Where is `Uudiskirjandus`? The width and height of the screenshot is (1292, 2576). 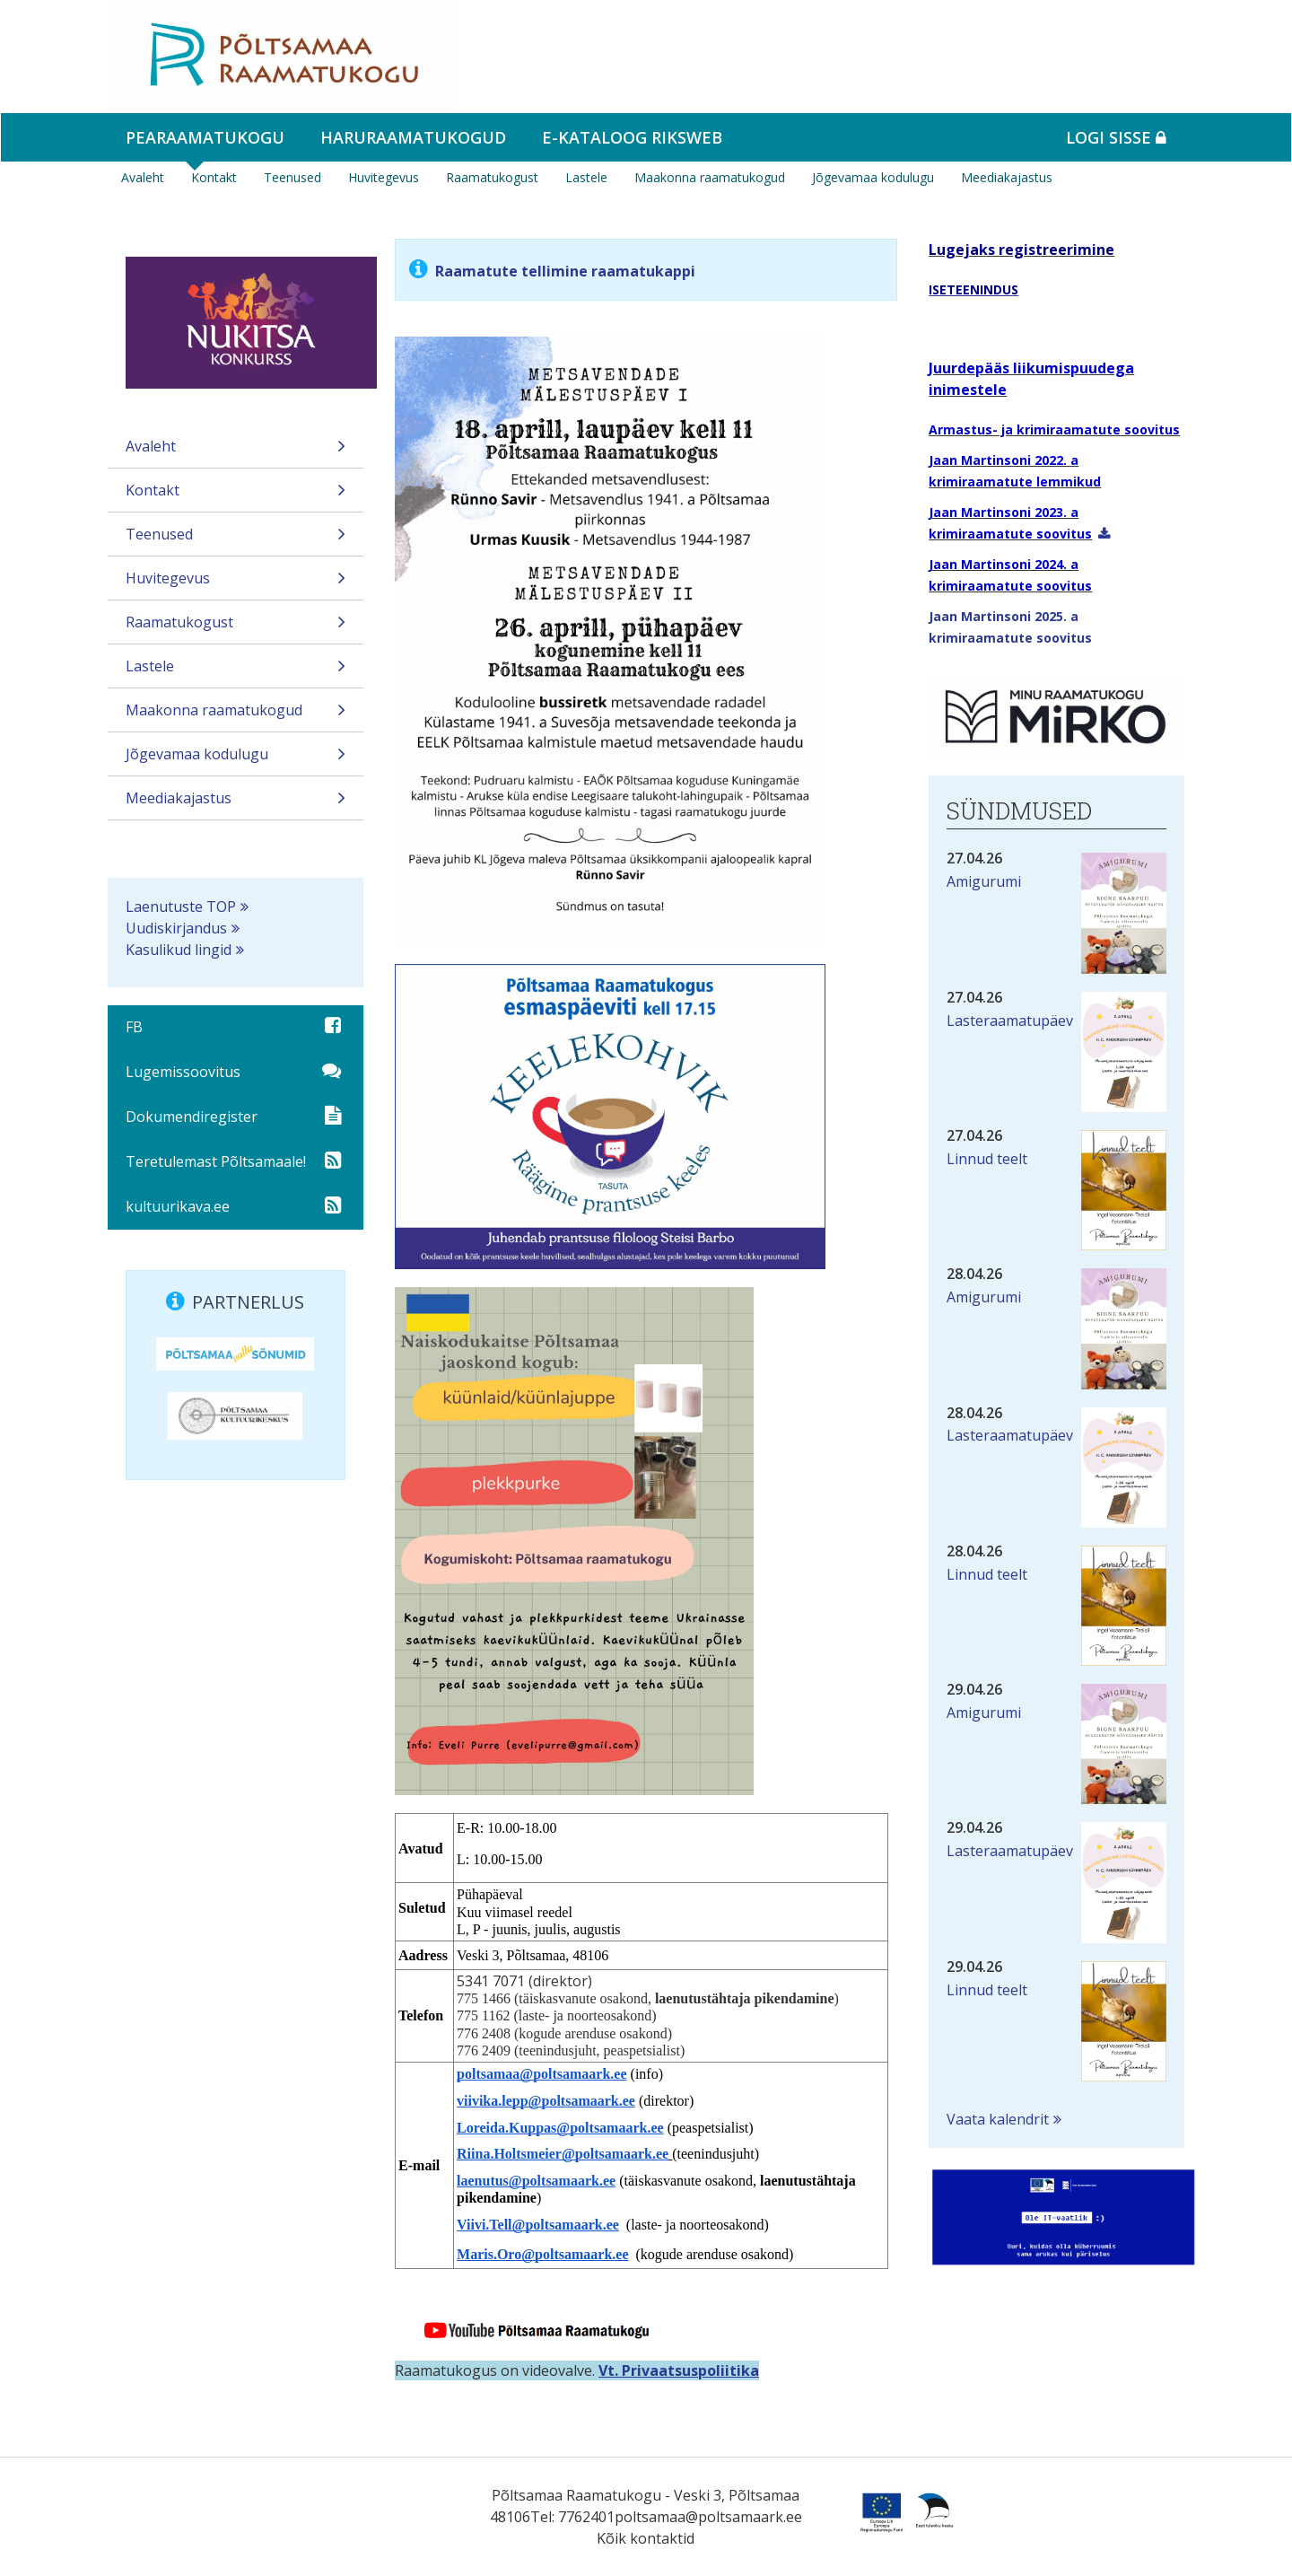
Uudiskirjandus is located at coordinates (176, 928).